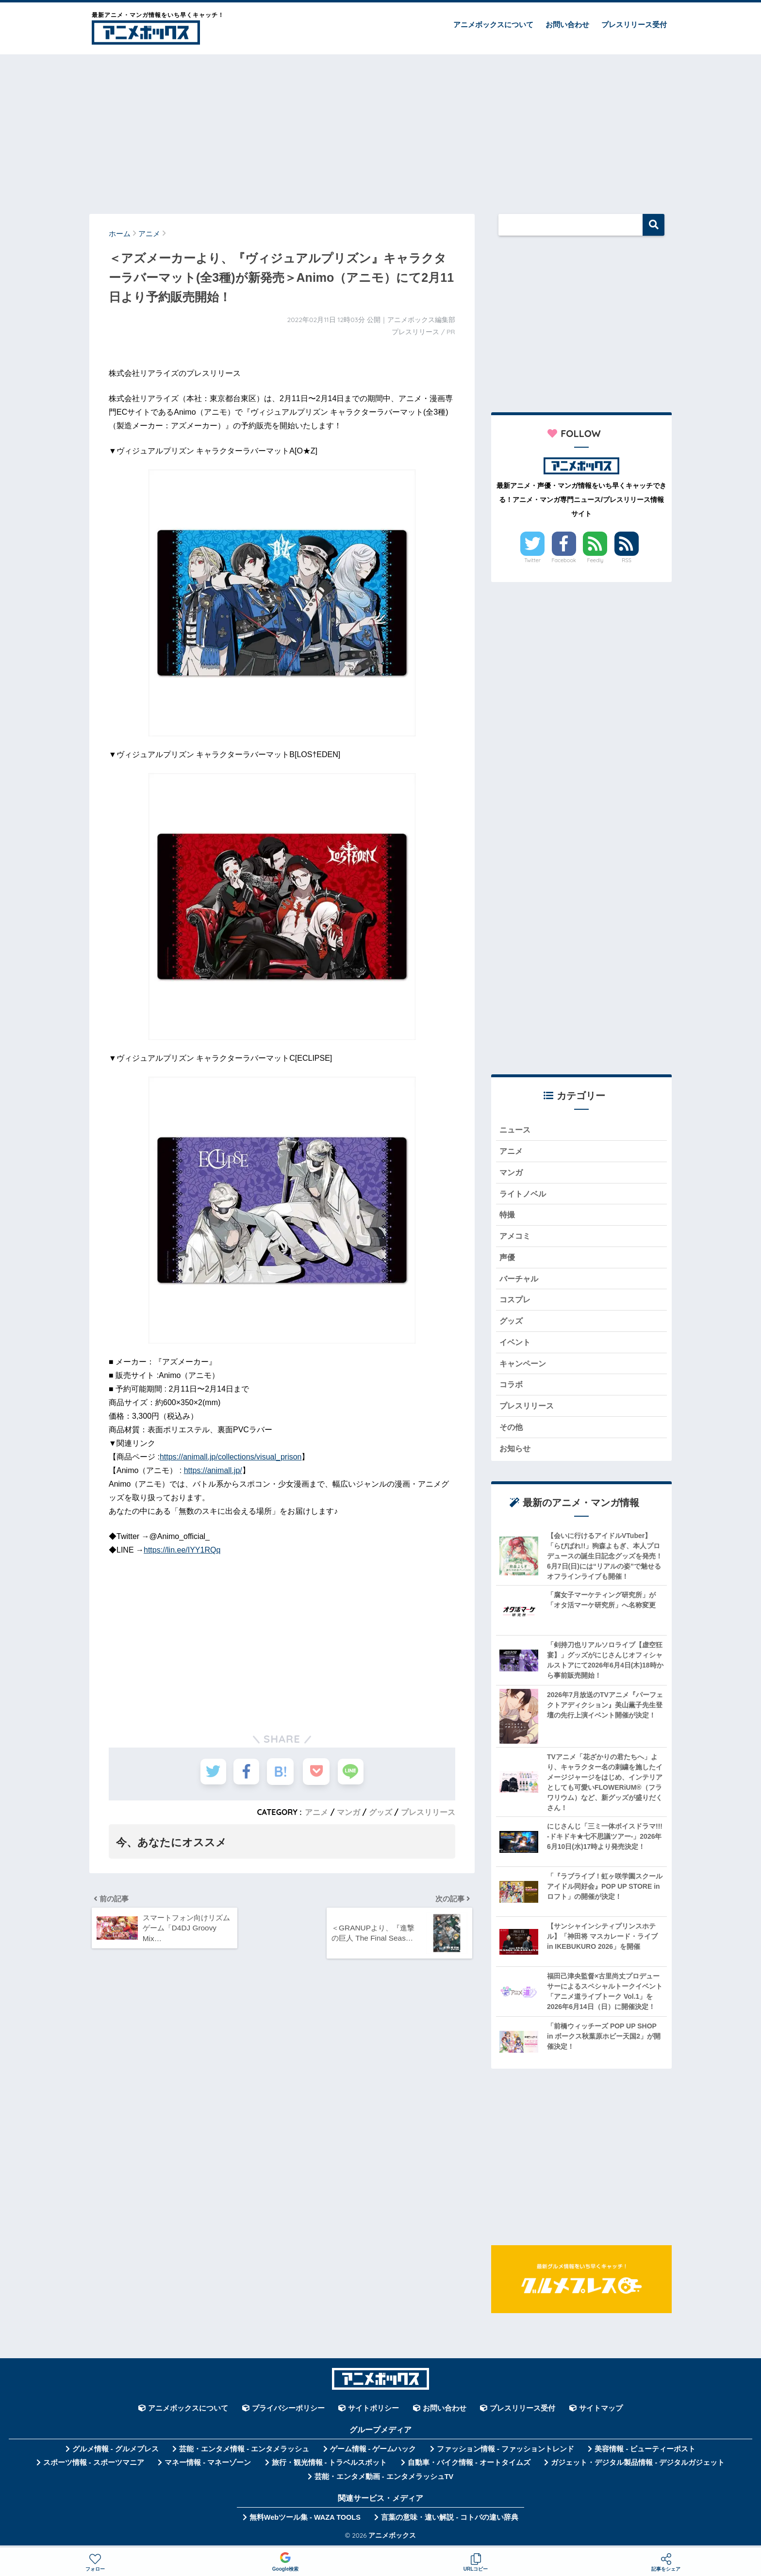 The height and width of the screenshot is (2576, 761). What do you see at coordinates (638, 2467) in the screenshot?
I see `ガジェット・デジタル製品情報 - デジタルガジェット` at bounding box center [638, 2467].